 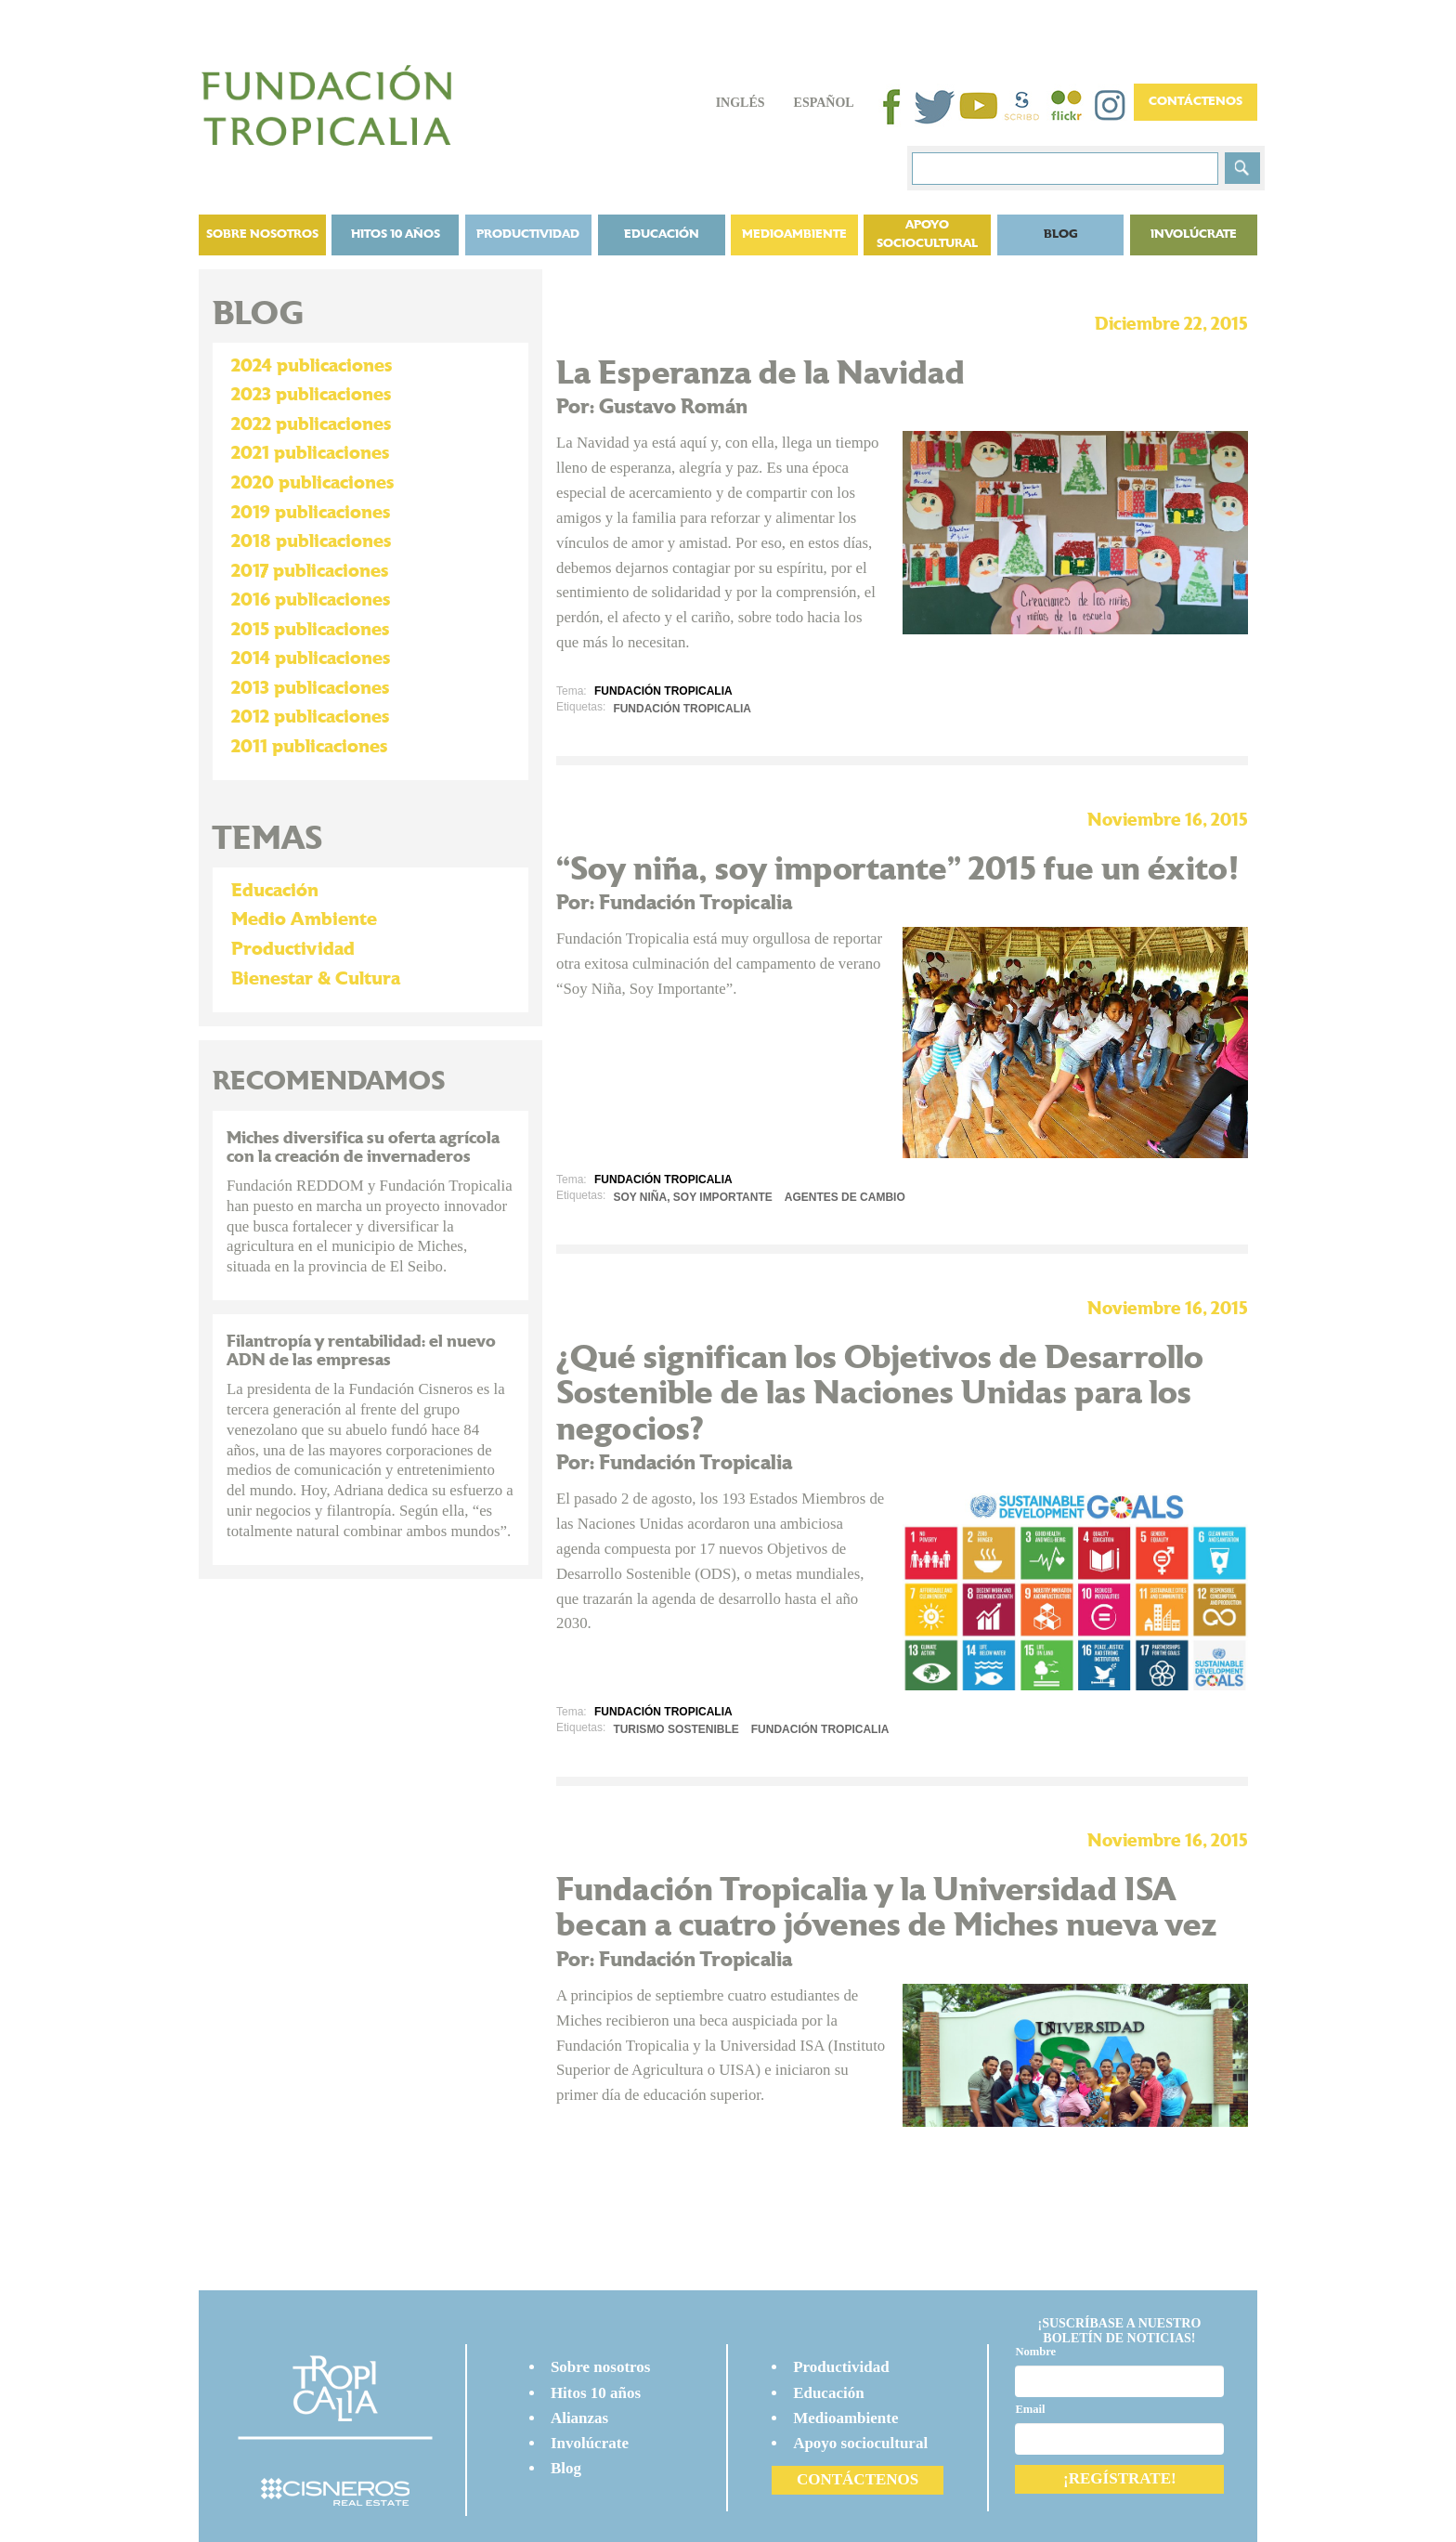 What do you see at coordinates (363, 1147) in the screenshot?
I see `Miches diversifica su oferta agrícola con la creación de invernaderos` at bounding box center [363, 1147].